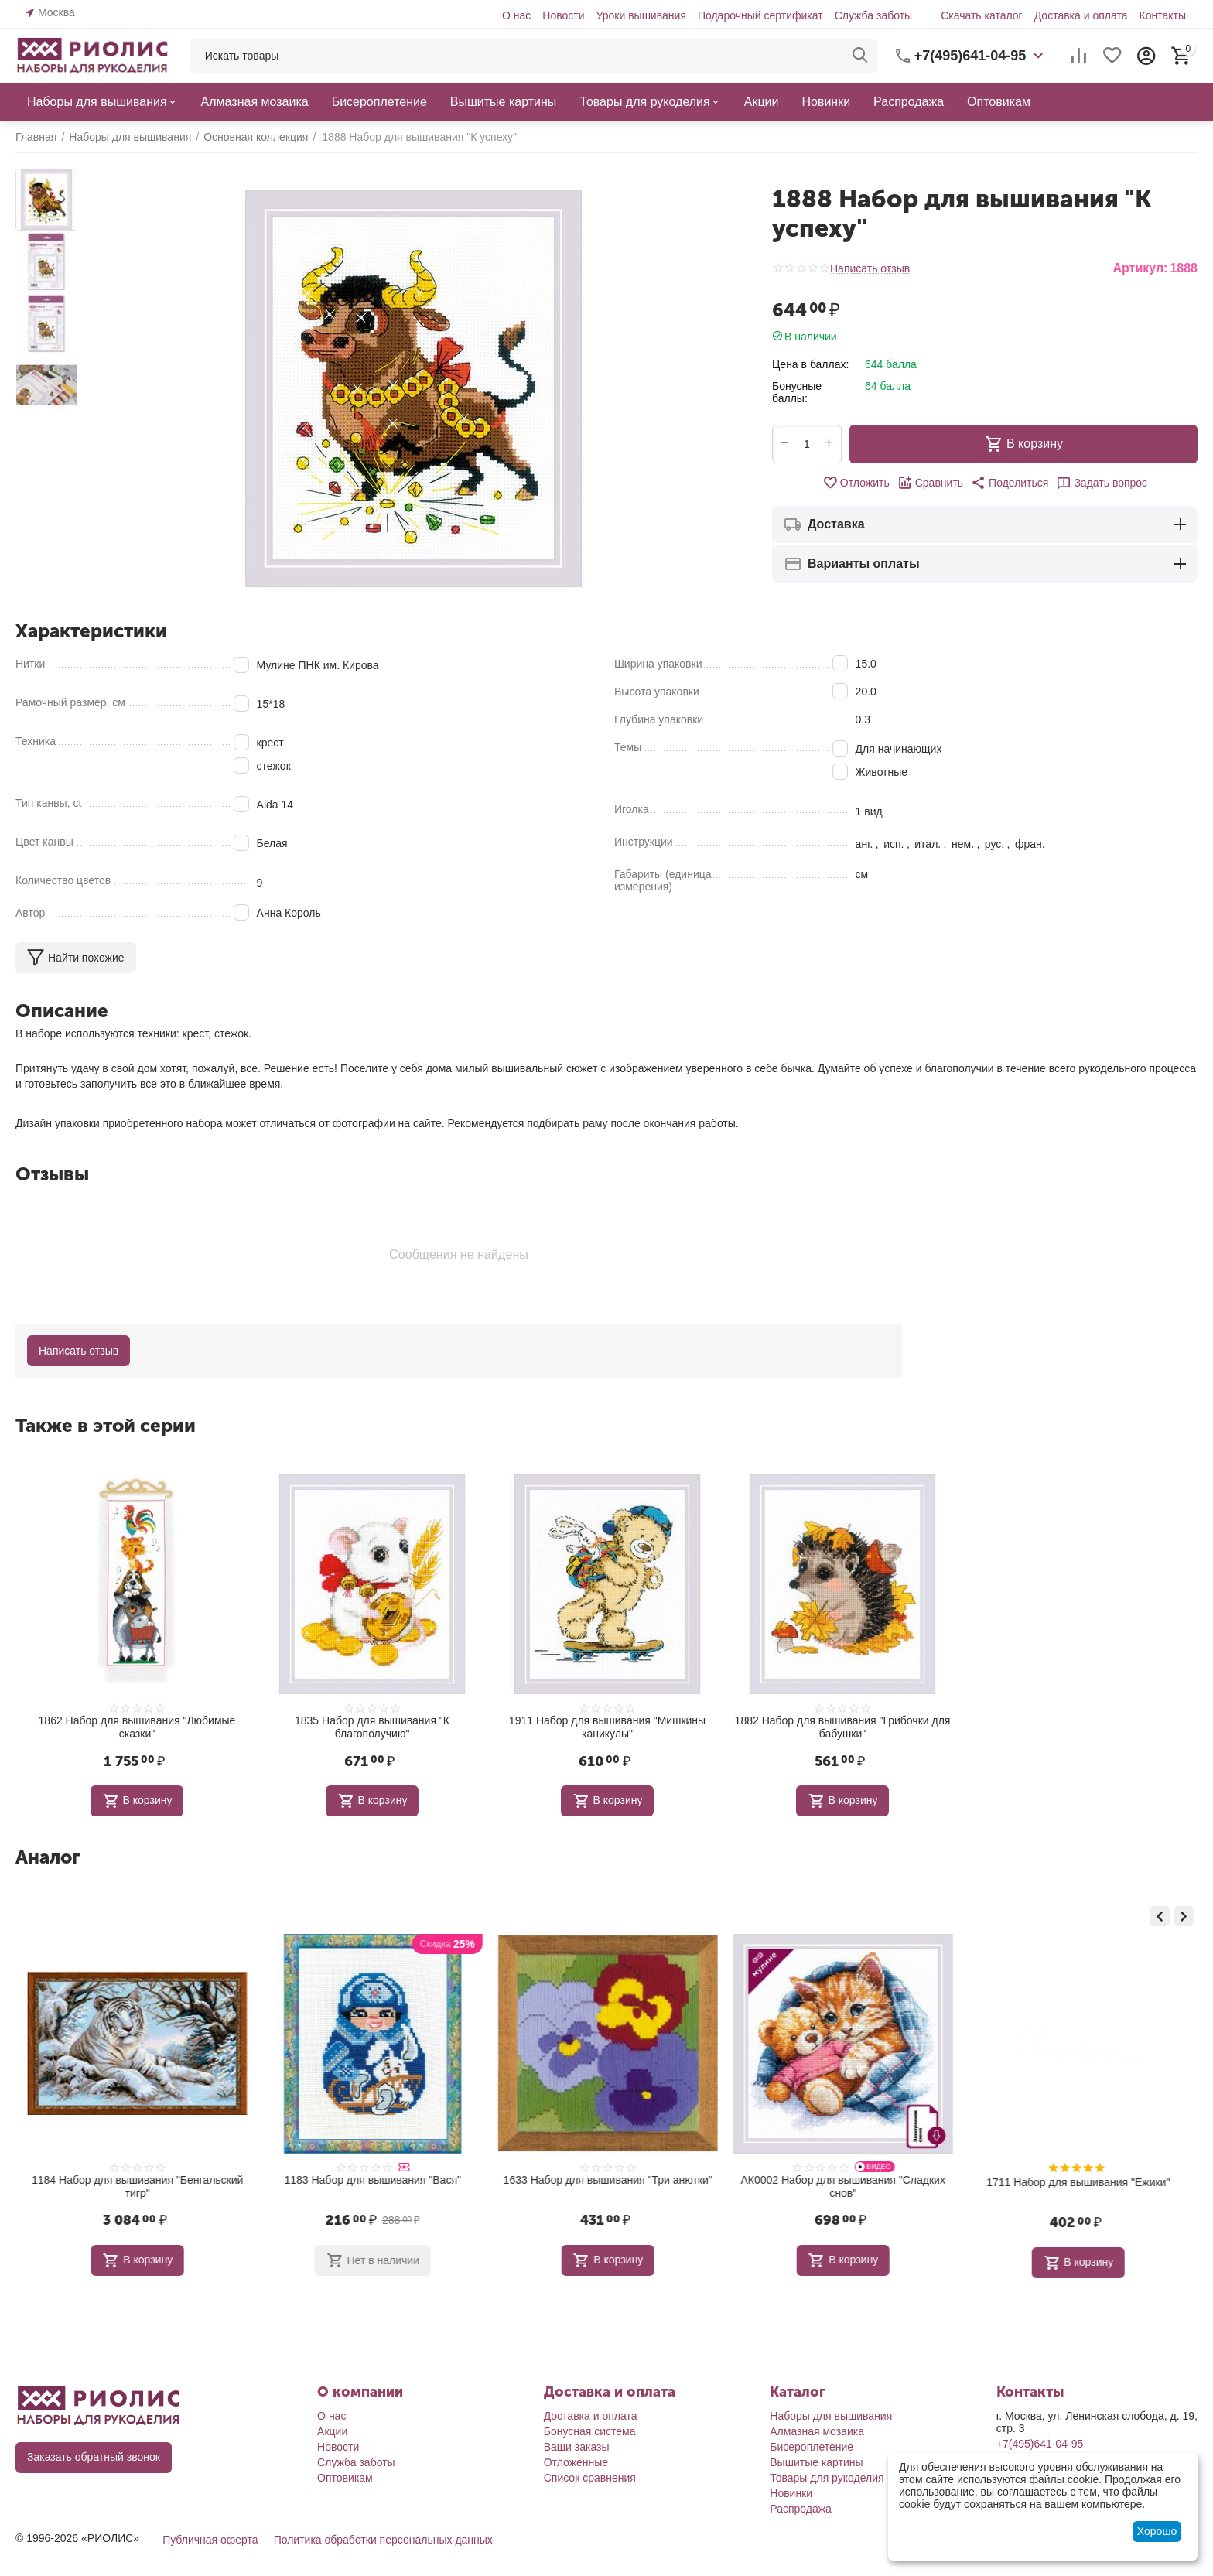  What do you see at coordinates (640, 15) in the screenshot?
I see `Уроки вышивания` at bounding box center [640, 15].